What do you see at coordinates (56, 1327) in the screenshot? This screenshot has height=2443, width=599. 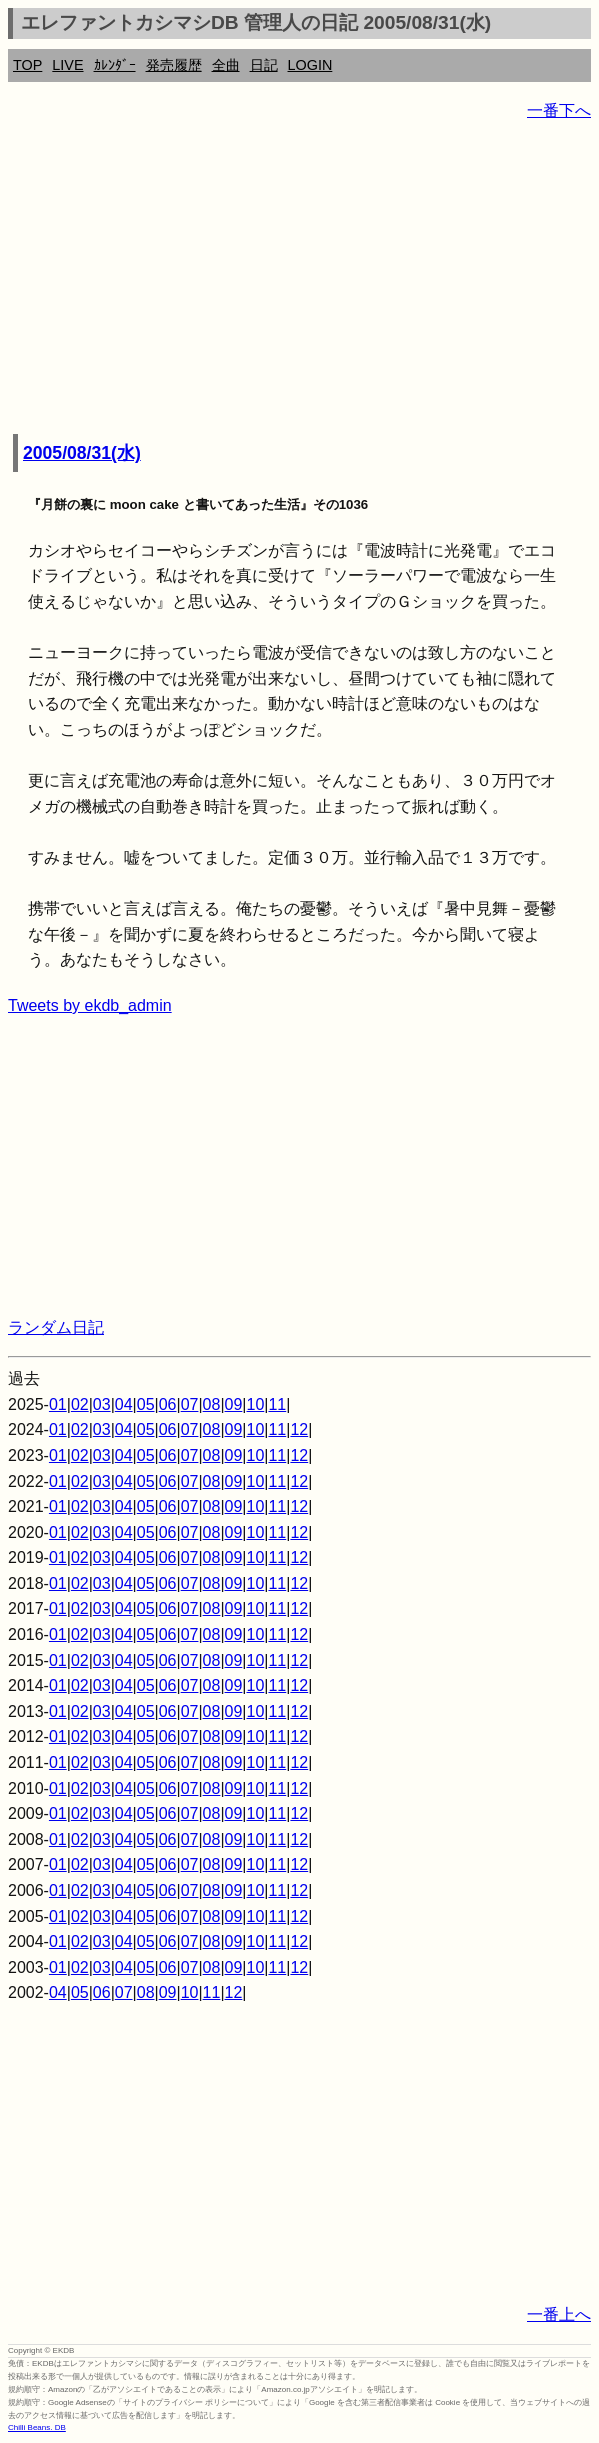 I see `ランダム日記` at bounding box center [56, 1327].